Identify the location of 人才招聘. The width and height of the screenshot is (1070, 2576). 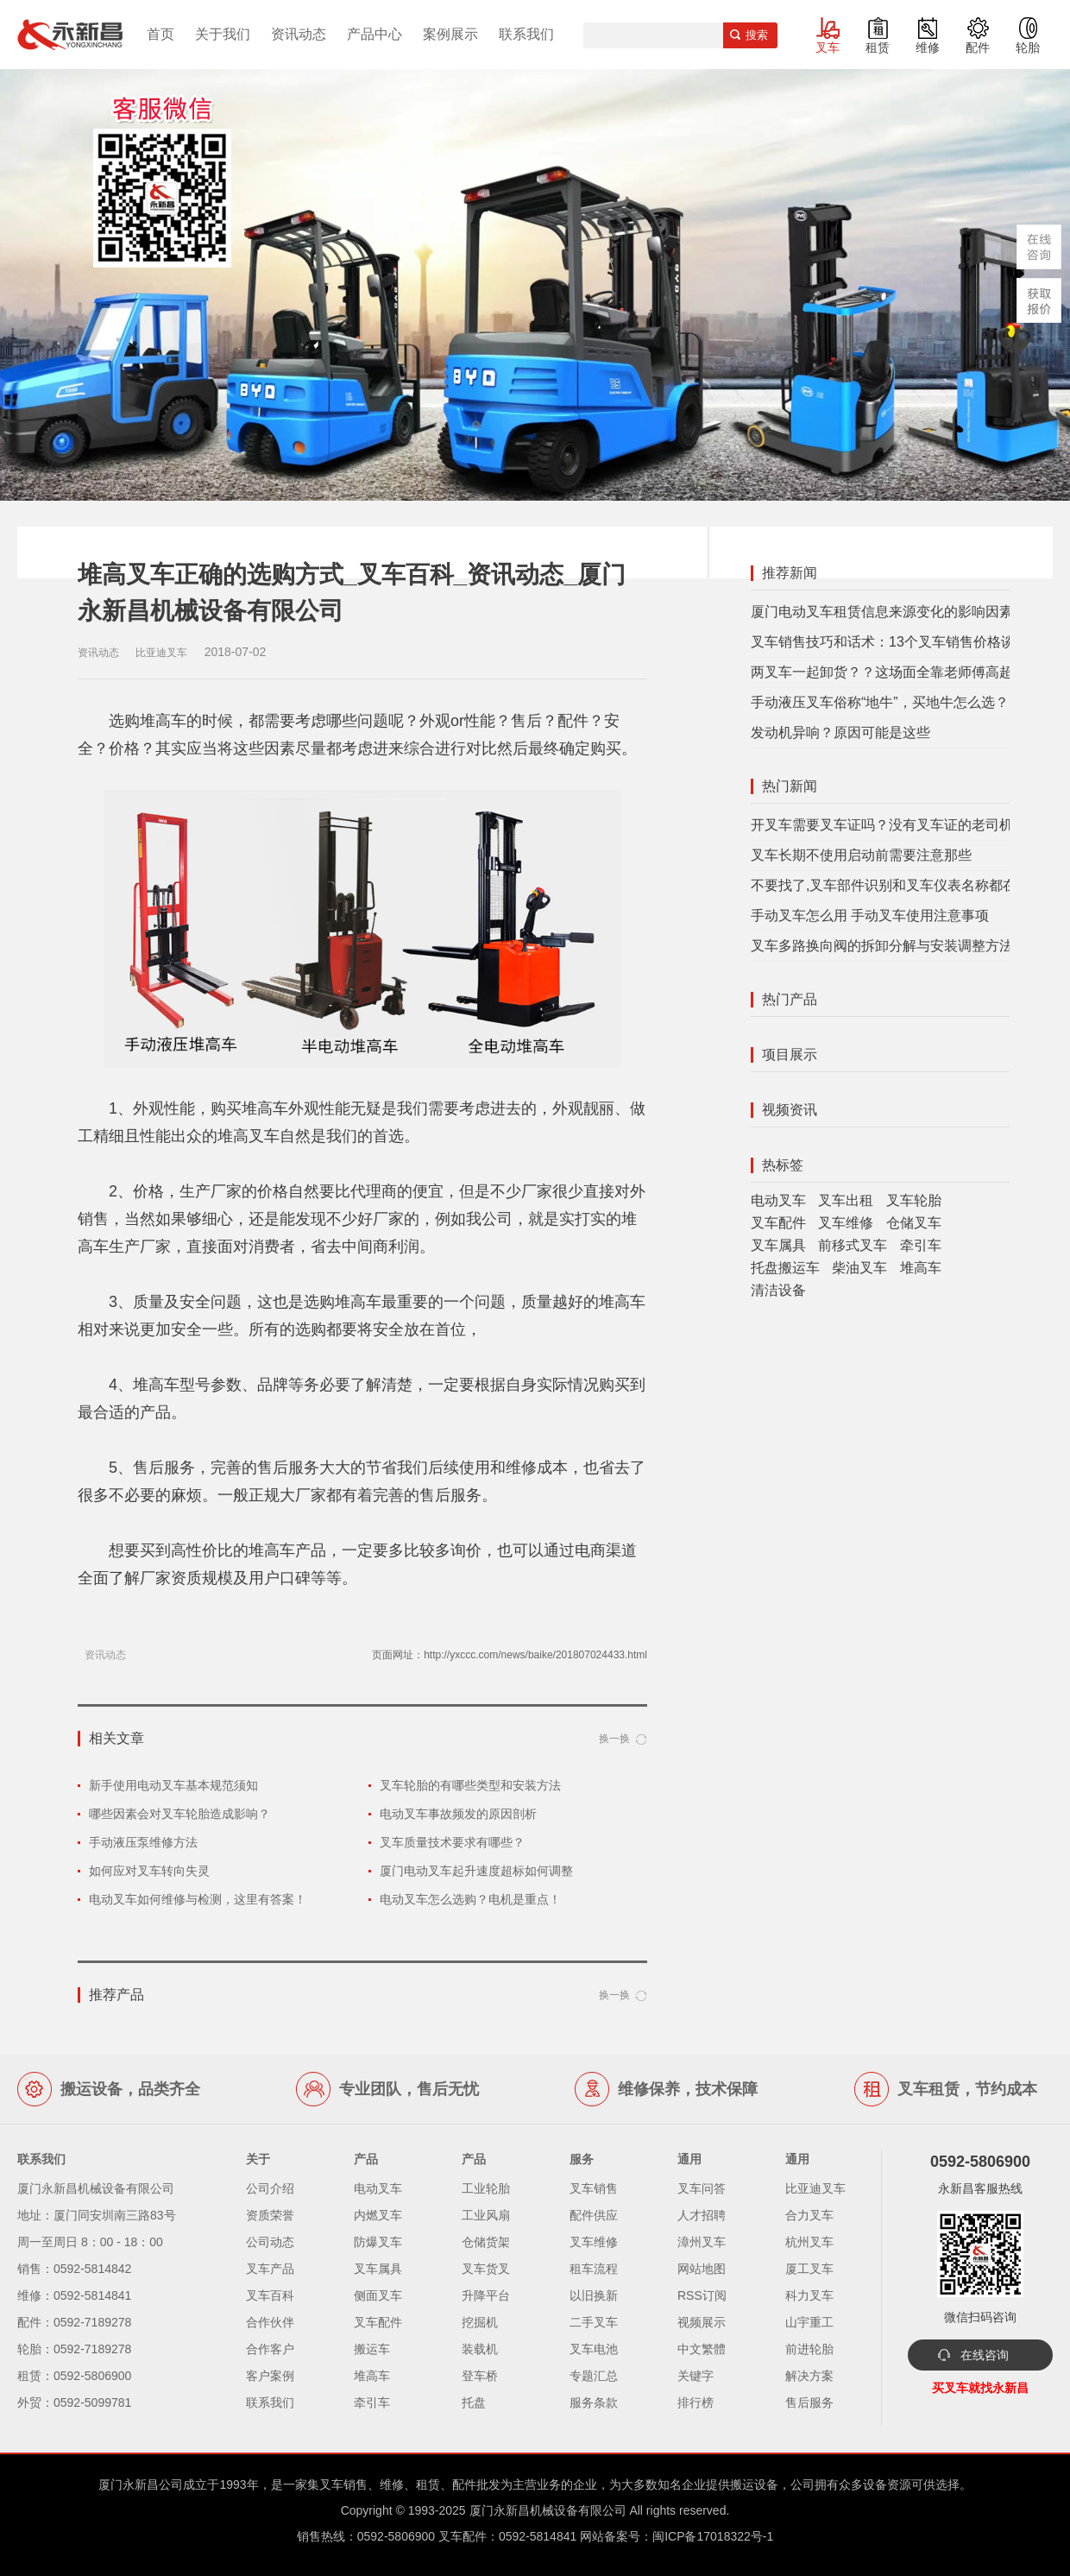
(701, 2215).